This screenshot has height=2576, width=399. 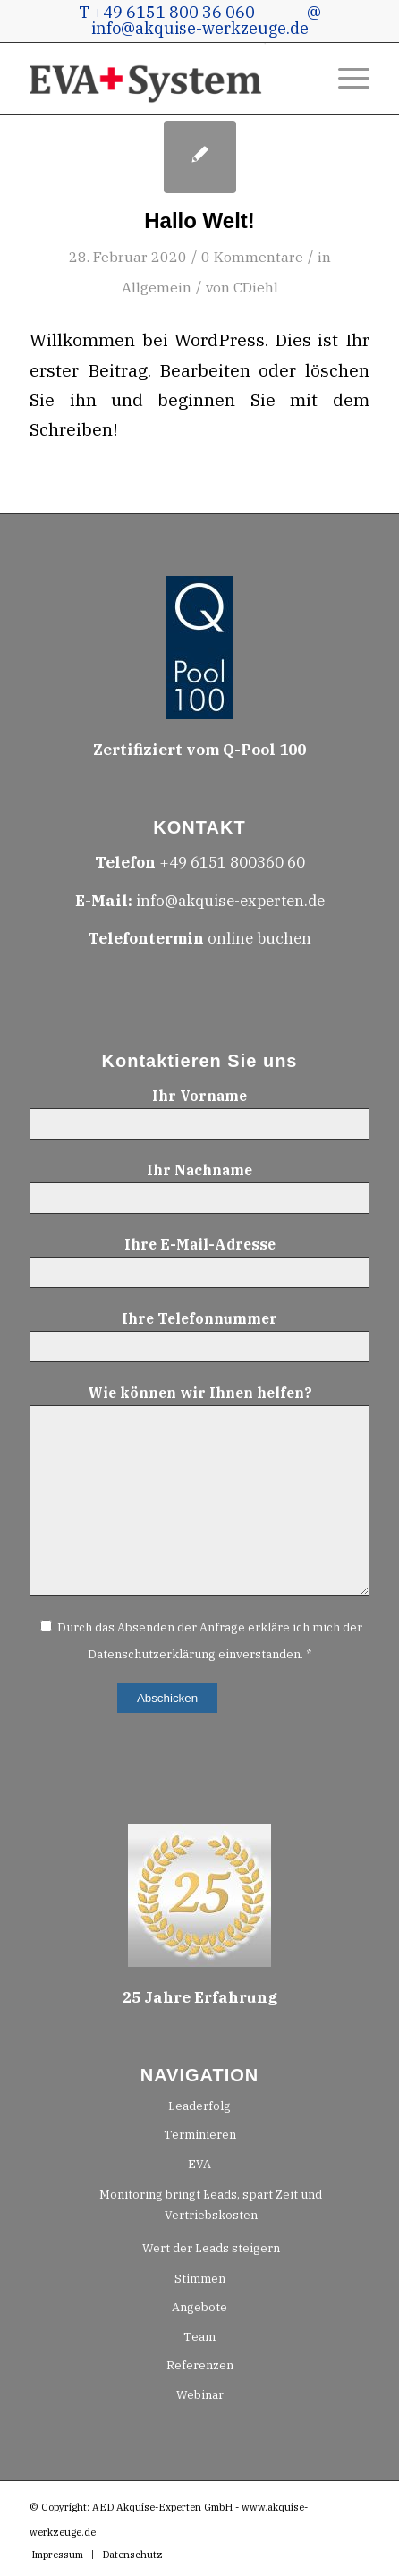 I want to click on EVA, so click(x=199, y=2164).